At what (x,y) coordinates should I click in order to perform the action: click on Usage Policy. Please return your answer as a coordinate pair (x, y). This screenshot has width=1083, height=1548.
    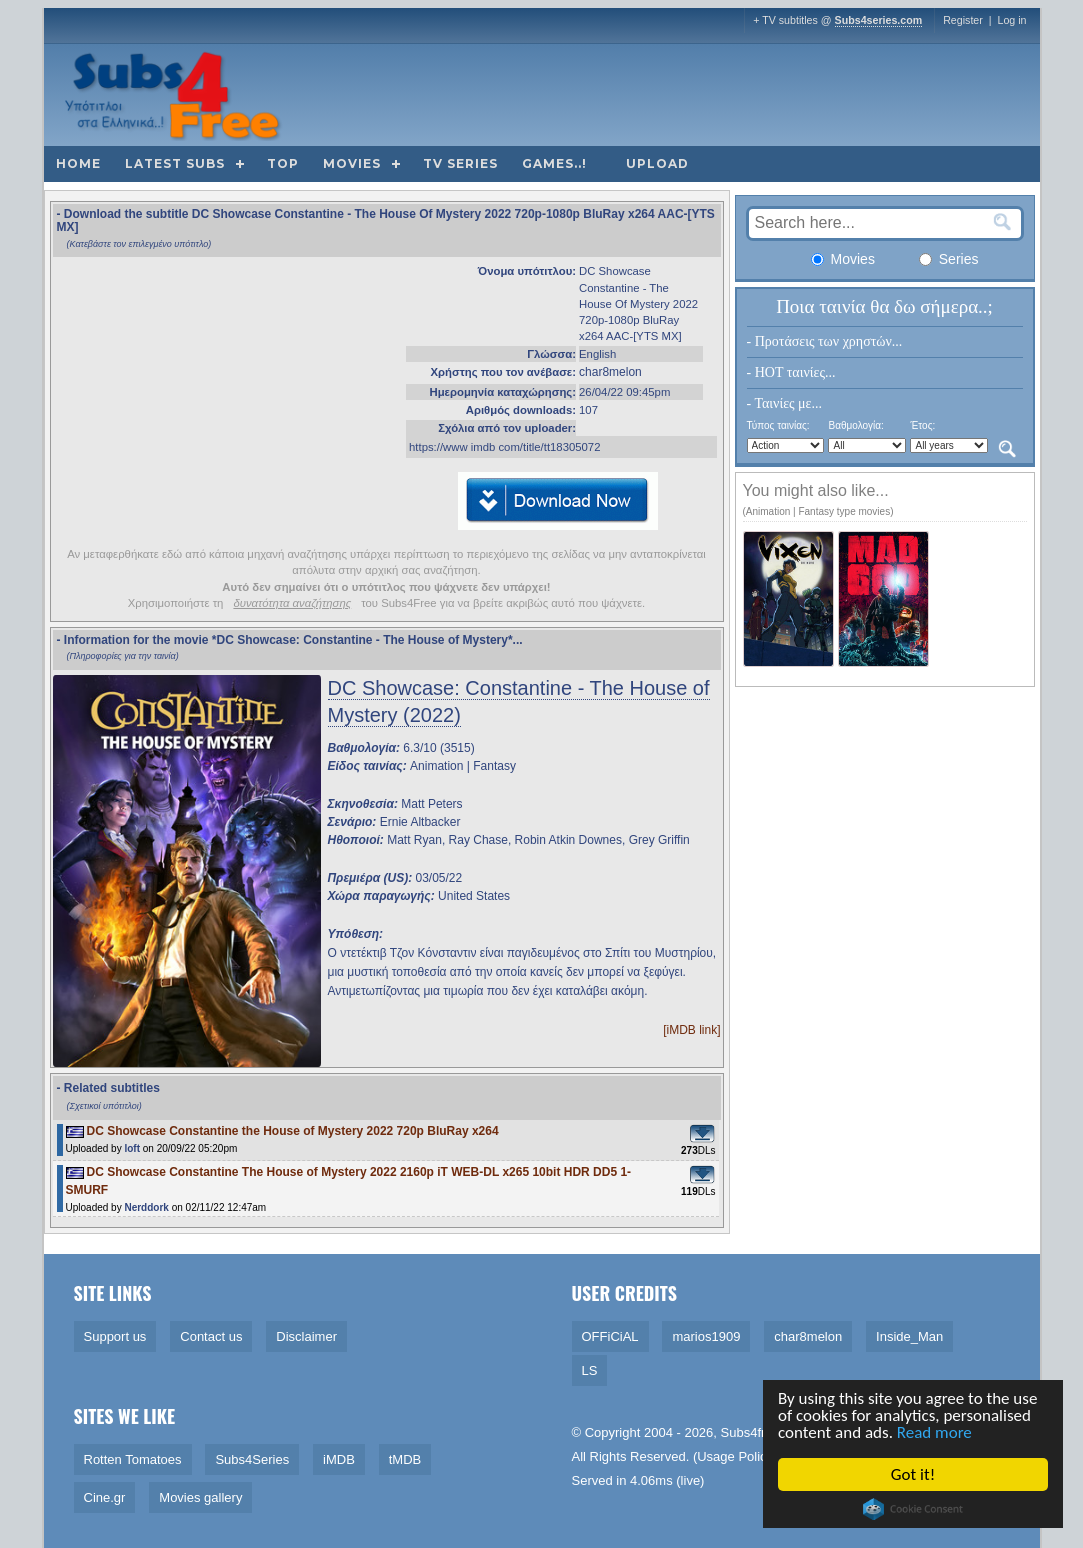
    Looking at the image, I should click on (735, 1456).